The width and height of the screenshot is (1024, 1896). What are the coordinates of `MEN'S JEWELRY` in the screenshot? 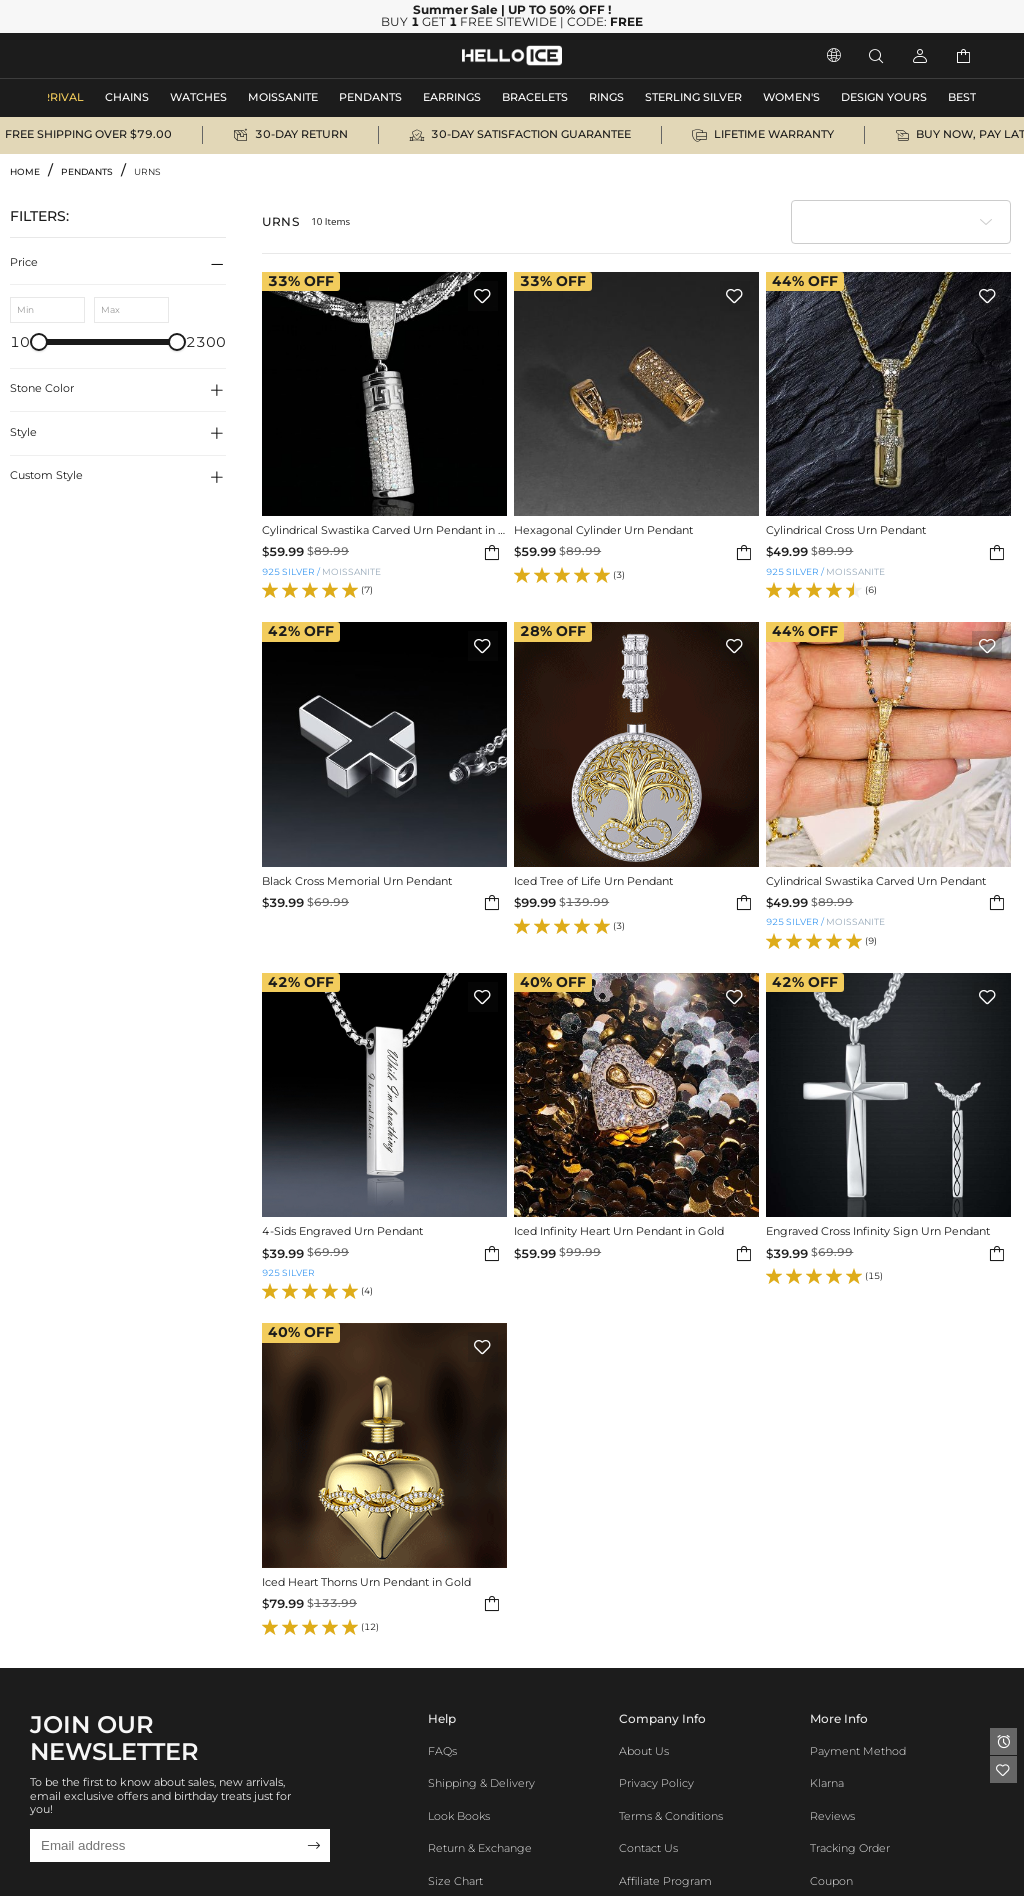 It's located at (94, 55).